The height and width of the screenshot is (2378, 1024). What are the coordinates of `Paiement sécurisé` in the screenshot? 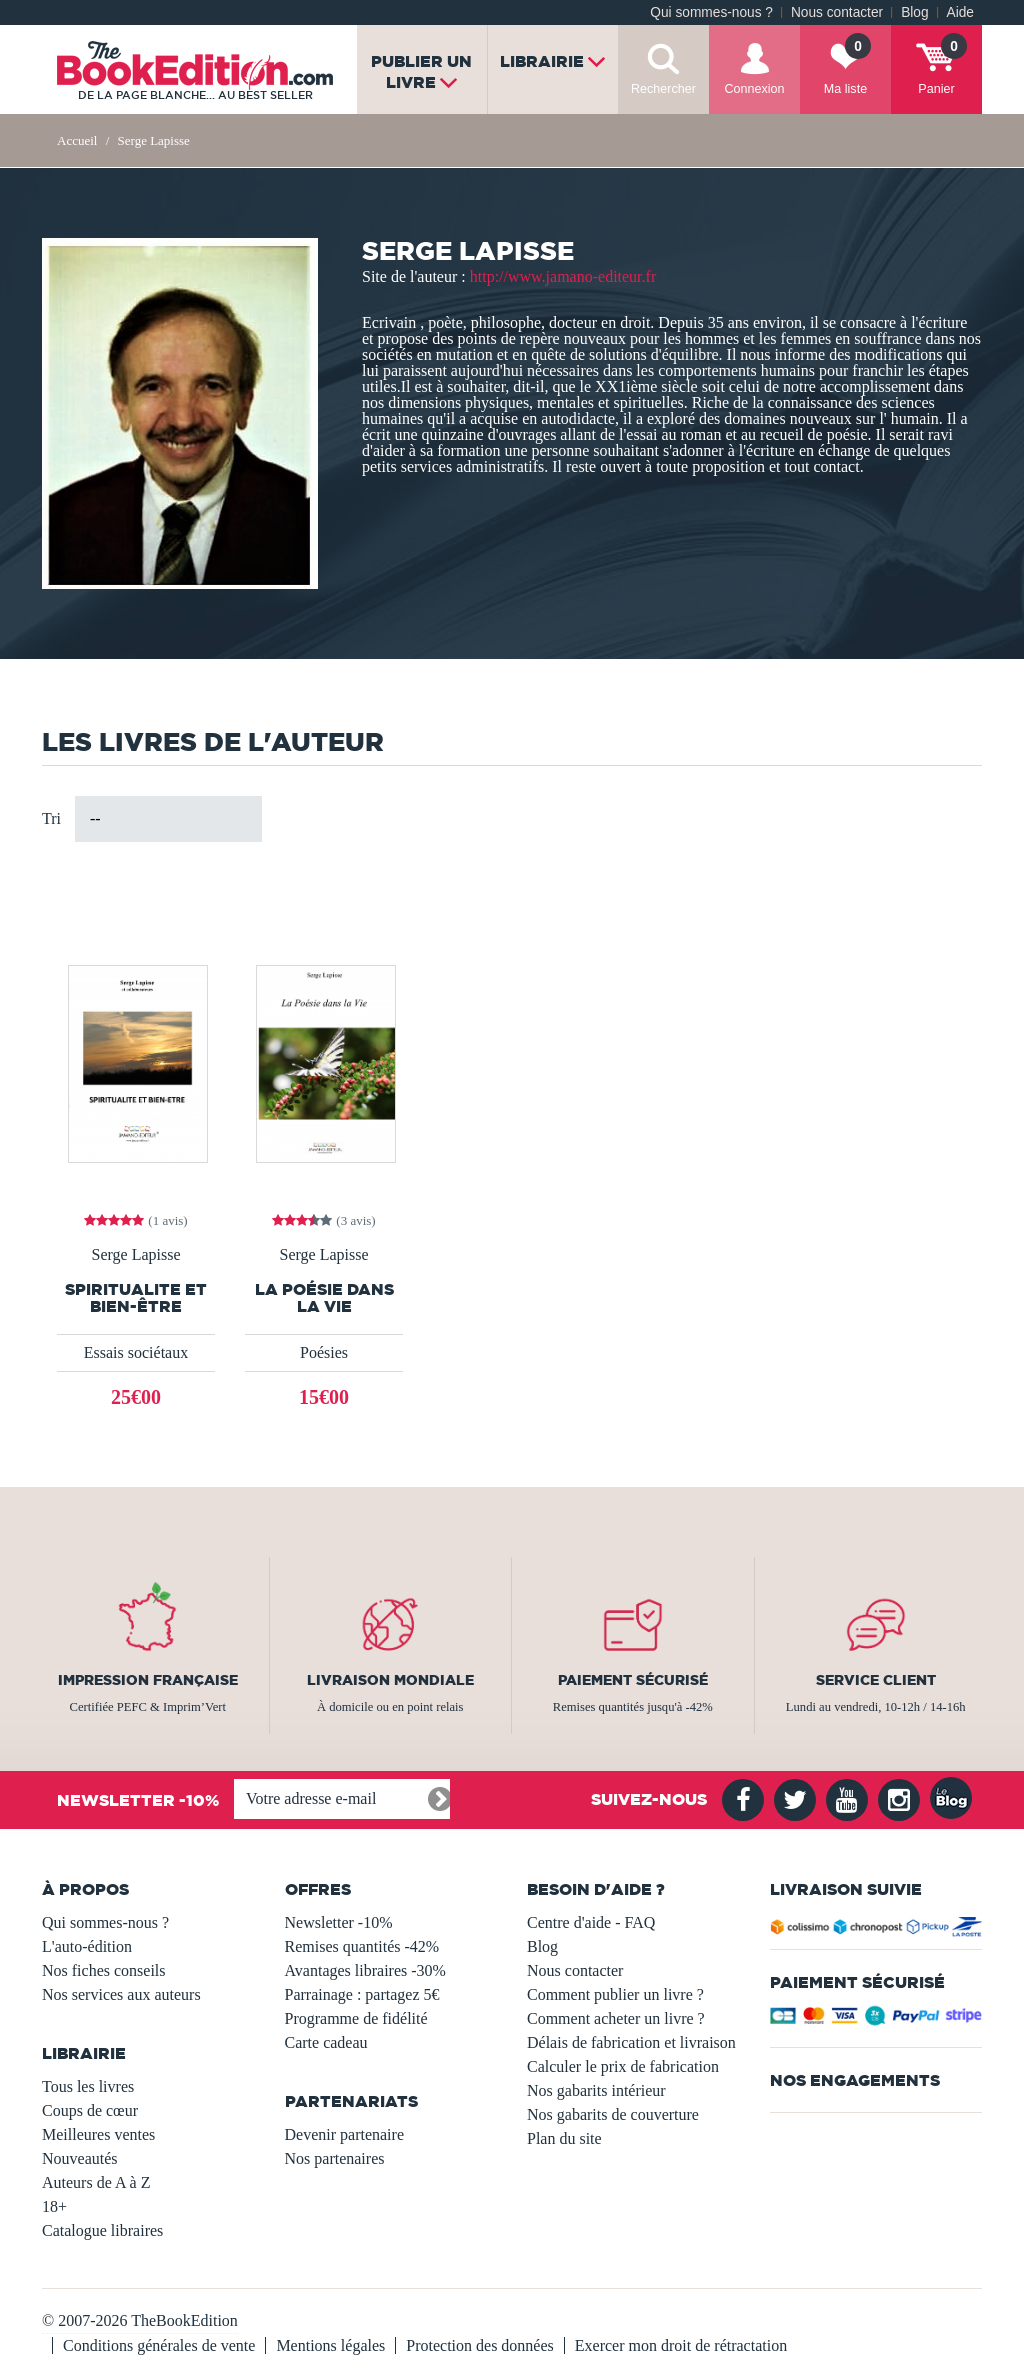 It's located at (633, 1680).